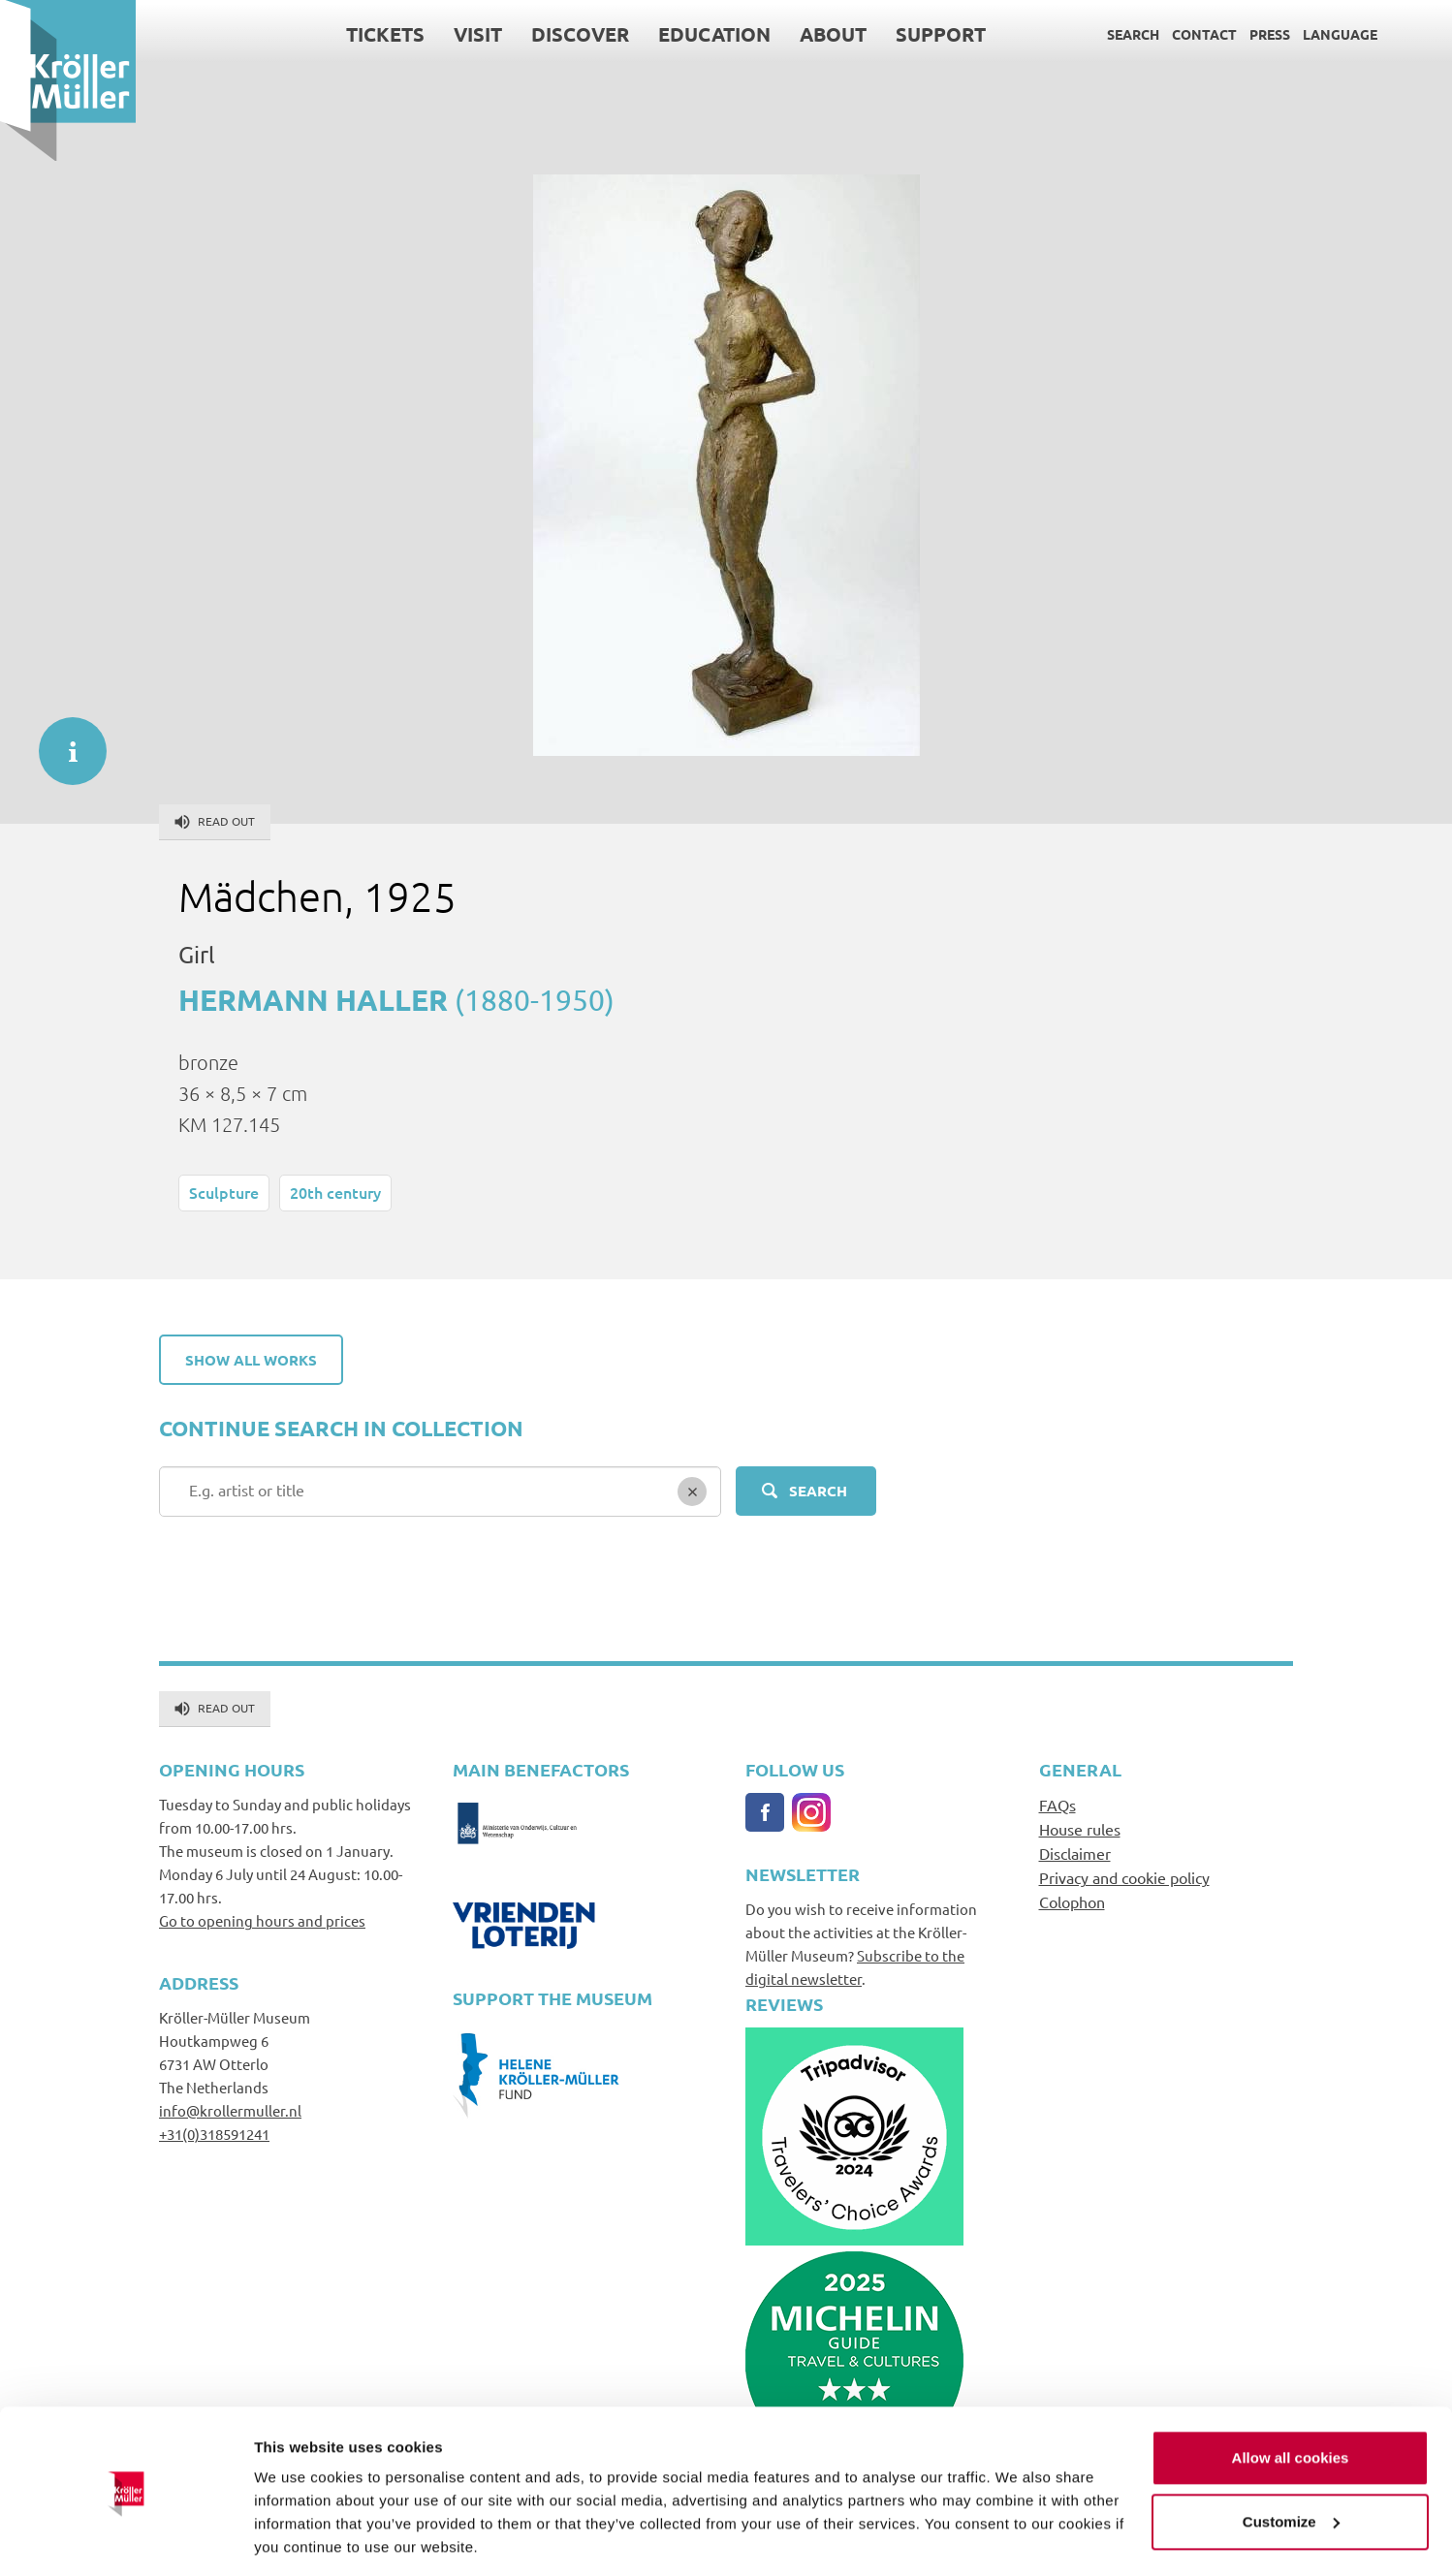 The width and height of the screenshot is (1452, 2576). What do you see at coordinates (478, 34) in the screenshot?
I see `Visit` at bounding box center [478, 34].